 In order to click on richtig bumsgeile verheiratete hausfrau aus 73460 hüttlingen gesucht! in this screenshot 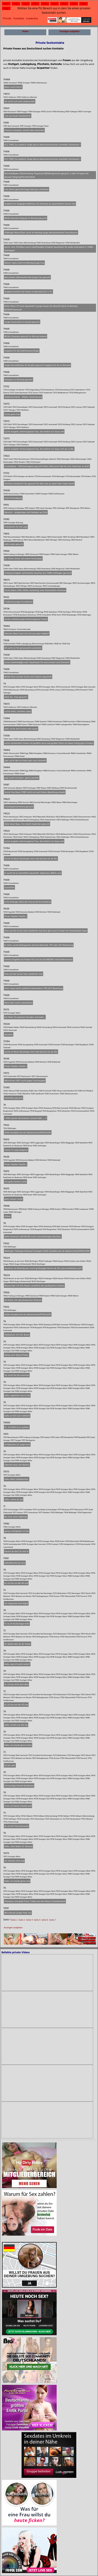, I will do `click(37, 573)`.